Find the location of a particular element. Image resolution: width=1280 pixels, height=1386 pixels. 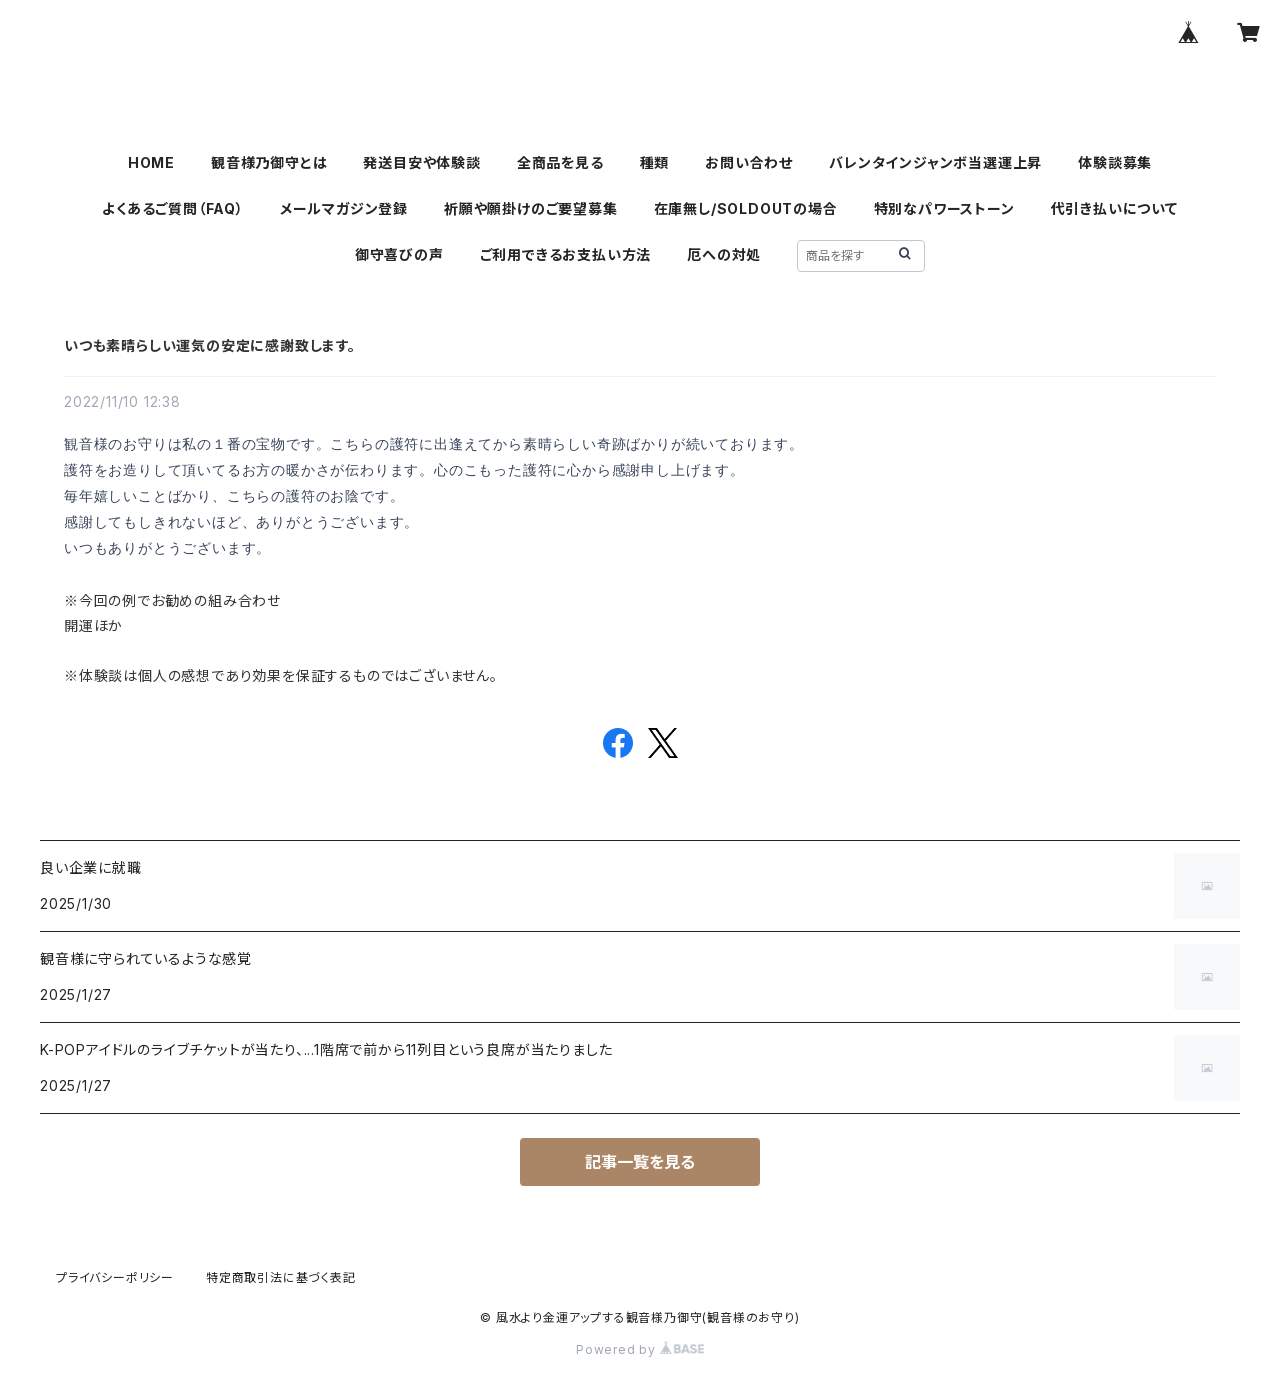

御守喜びの声 is located at coordinates (399, 254).